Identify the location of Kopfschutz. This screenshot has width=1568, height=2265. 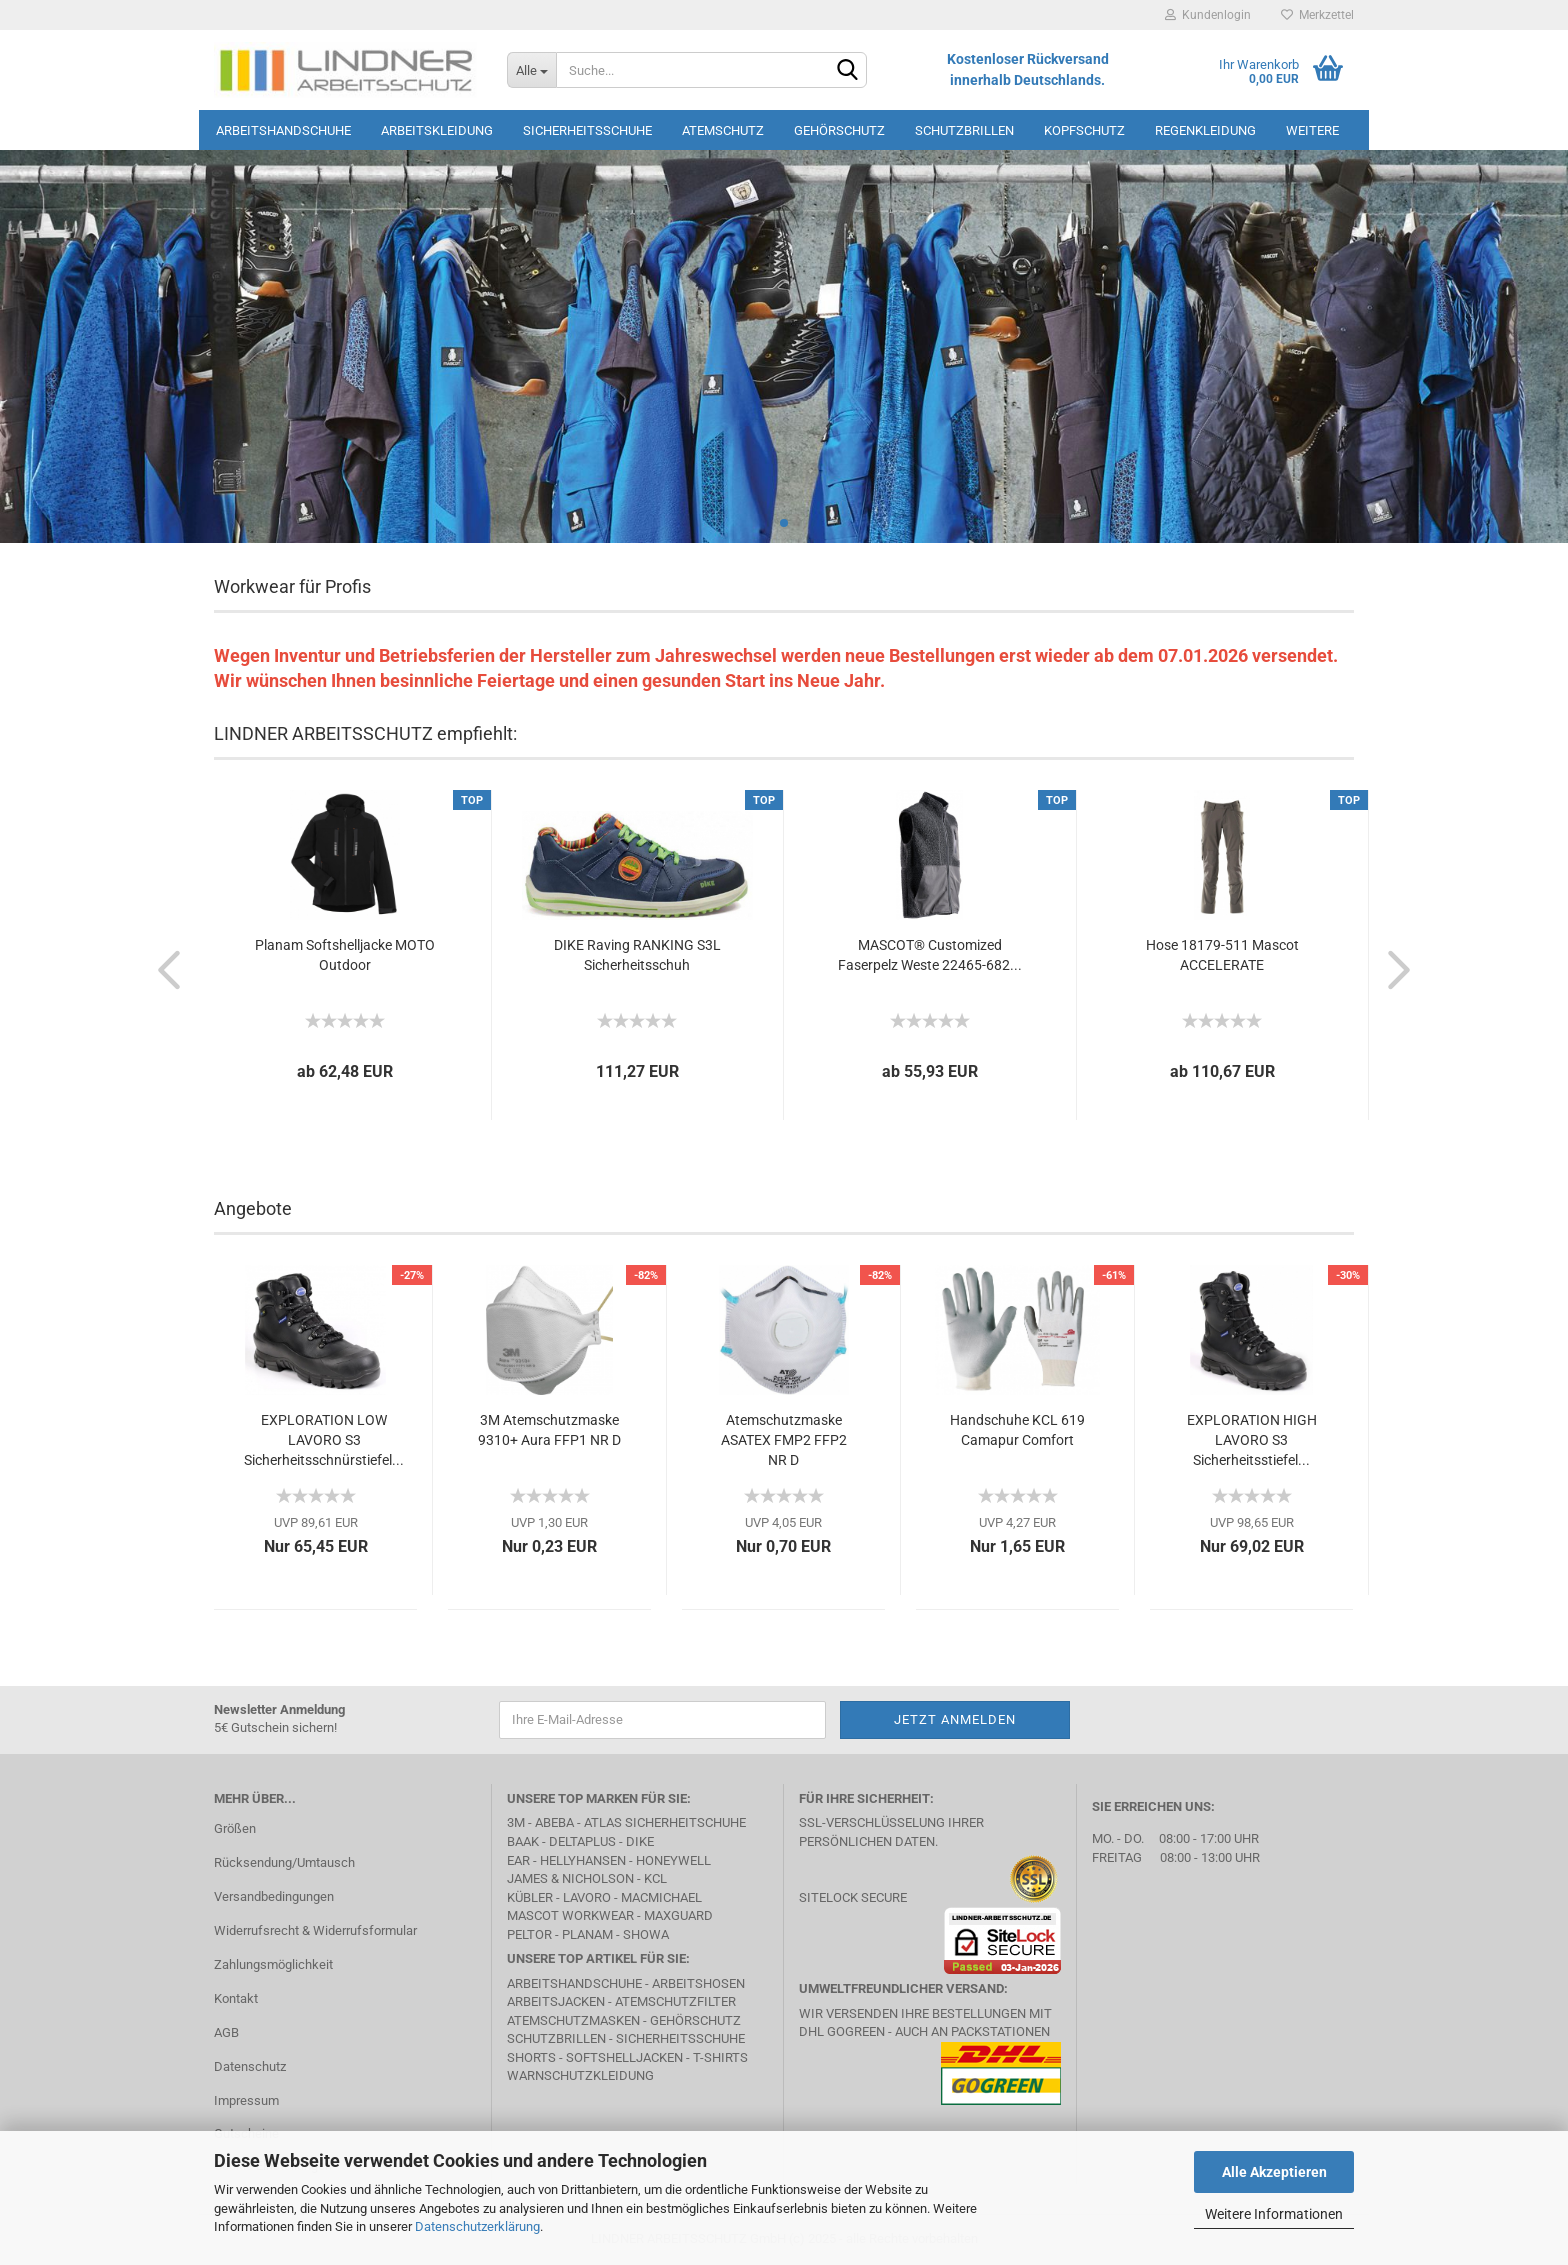
(1084, 130).